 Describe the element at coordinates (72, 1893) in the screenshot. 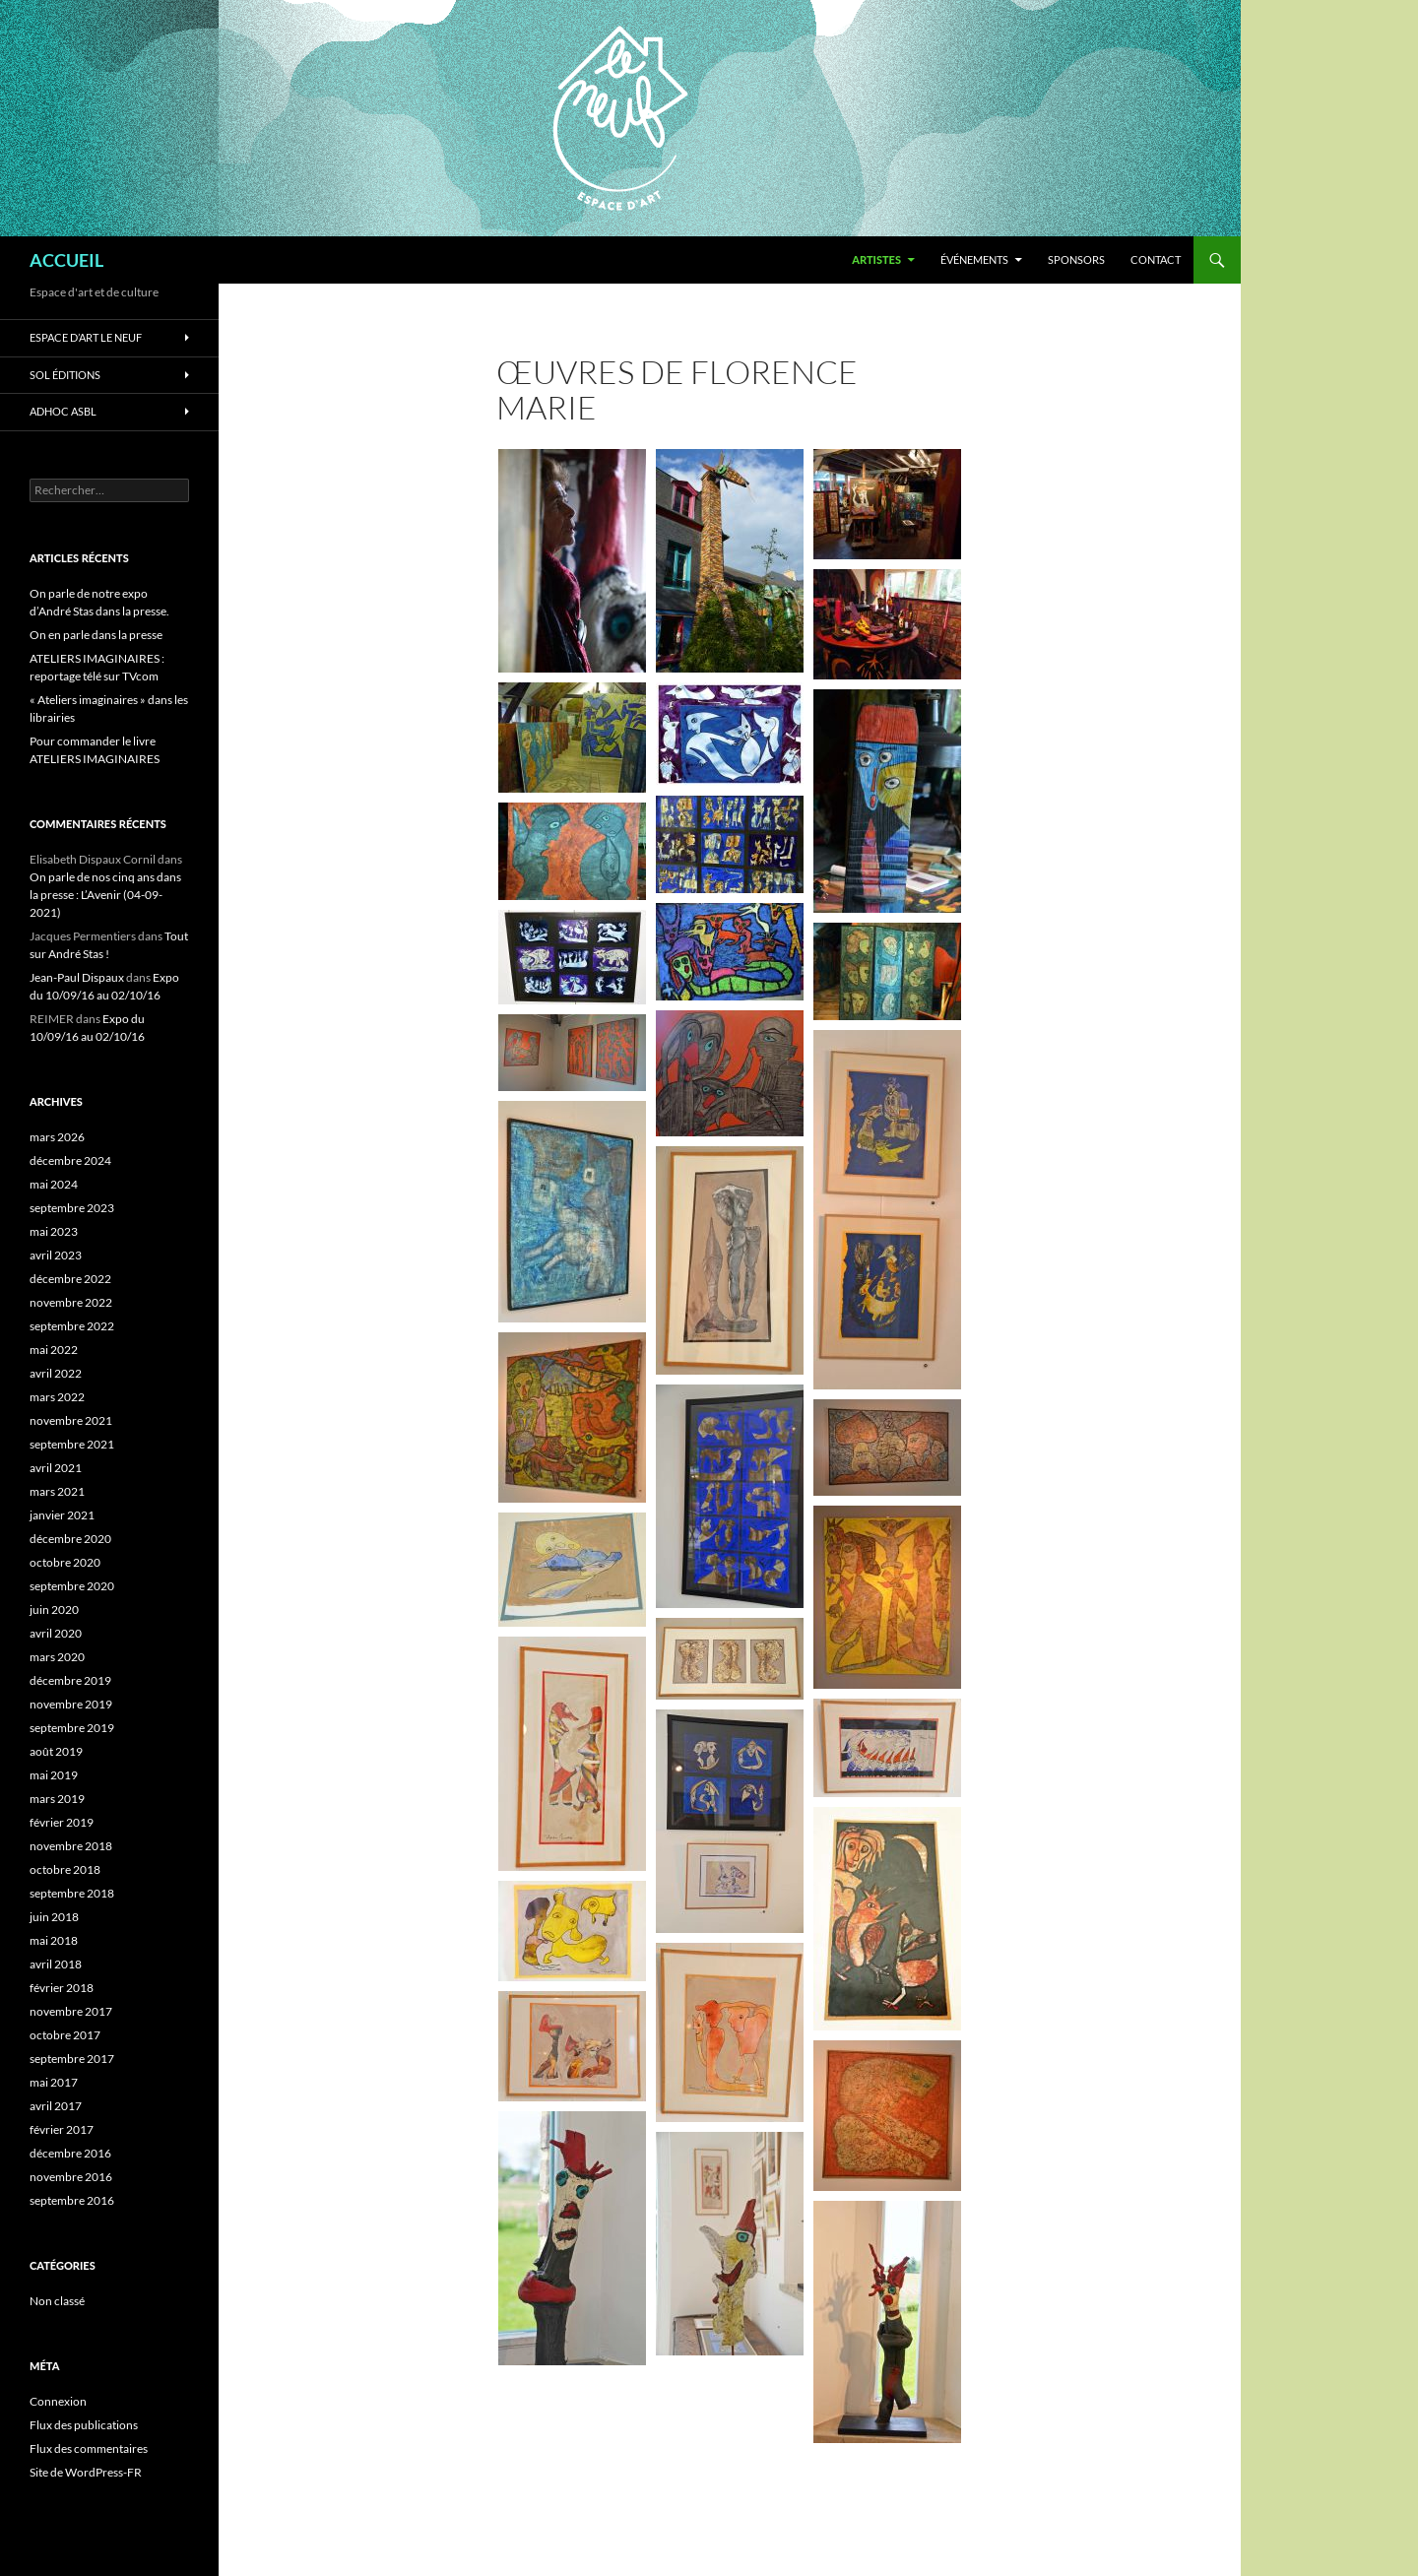

I see `septembre 2018` at that location.